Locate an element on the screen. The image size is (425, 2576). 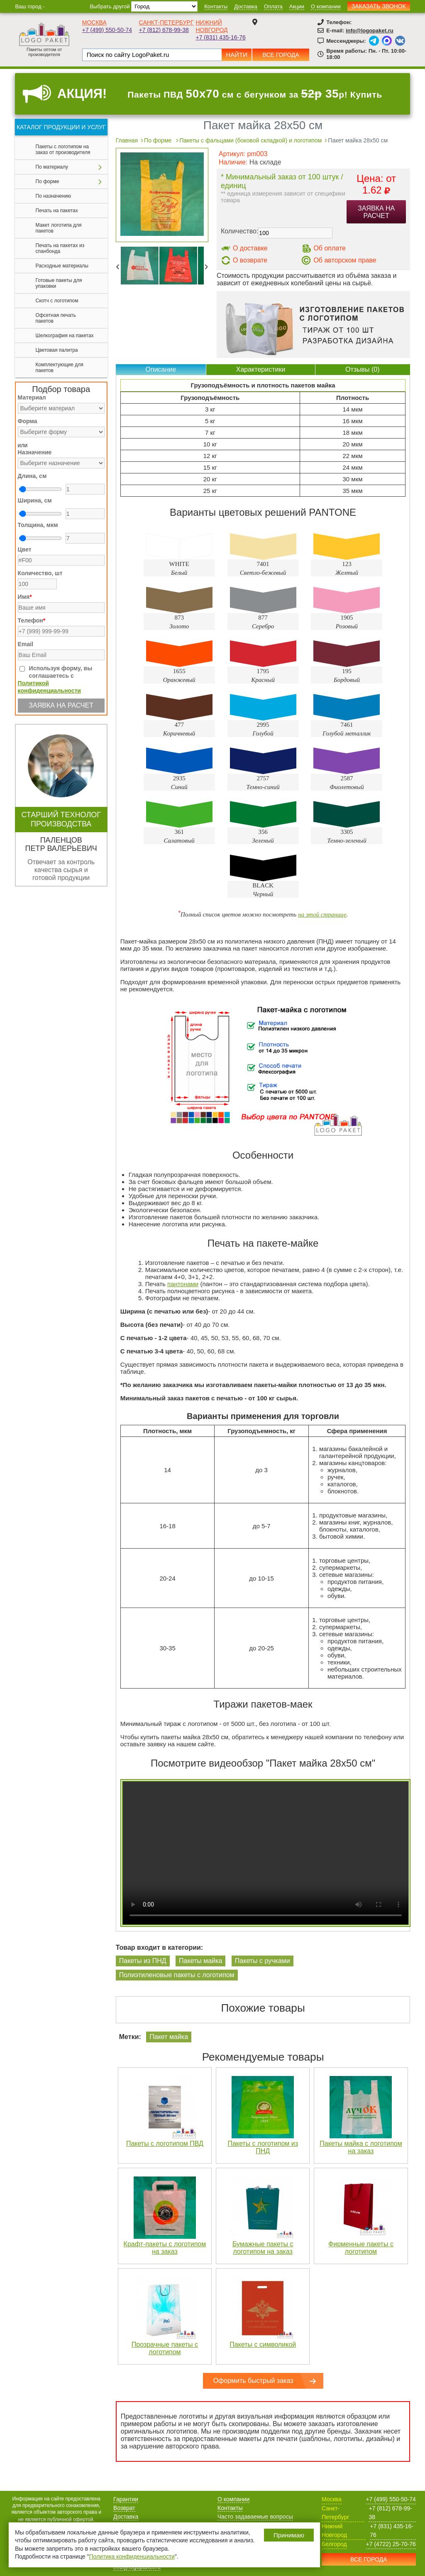
Бумажные пакеты с логотипом на заказ is located at coordinates (262, 2247).